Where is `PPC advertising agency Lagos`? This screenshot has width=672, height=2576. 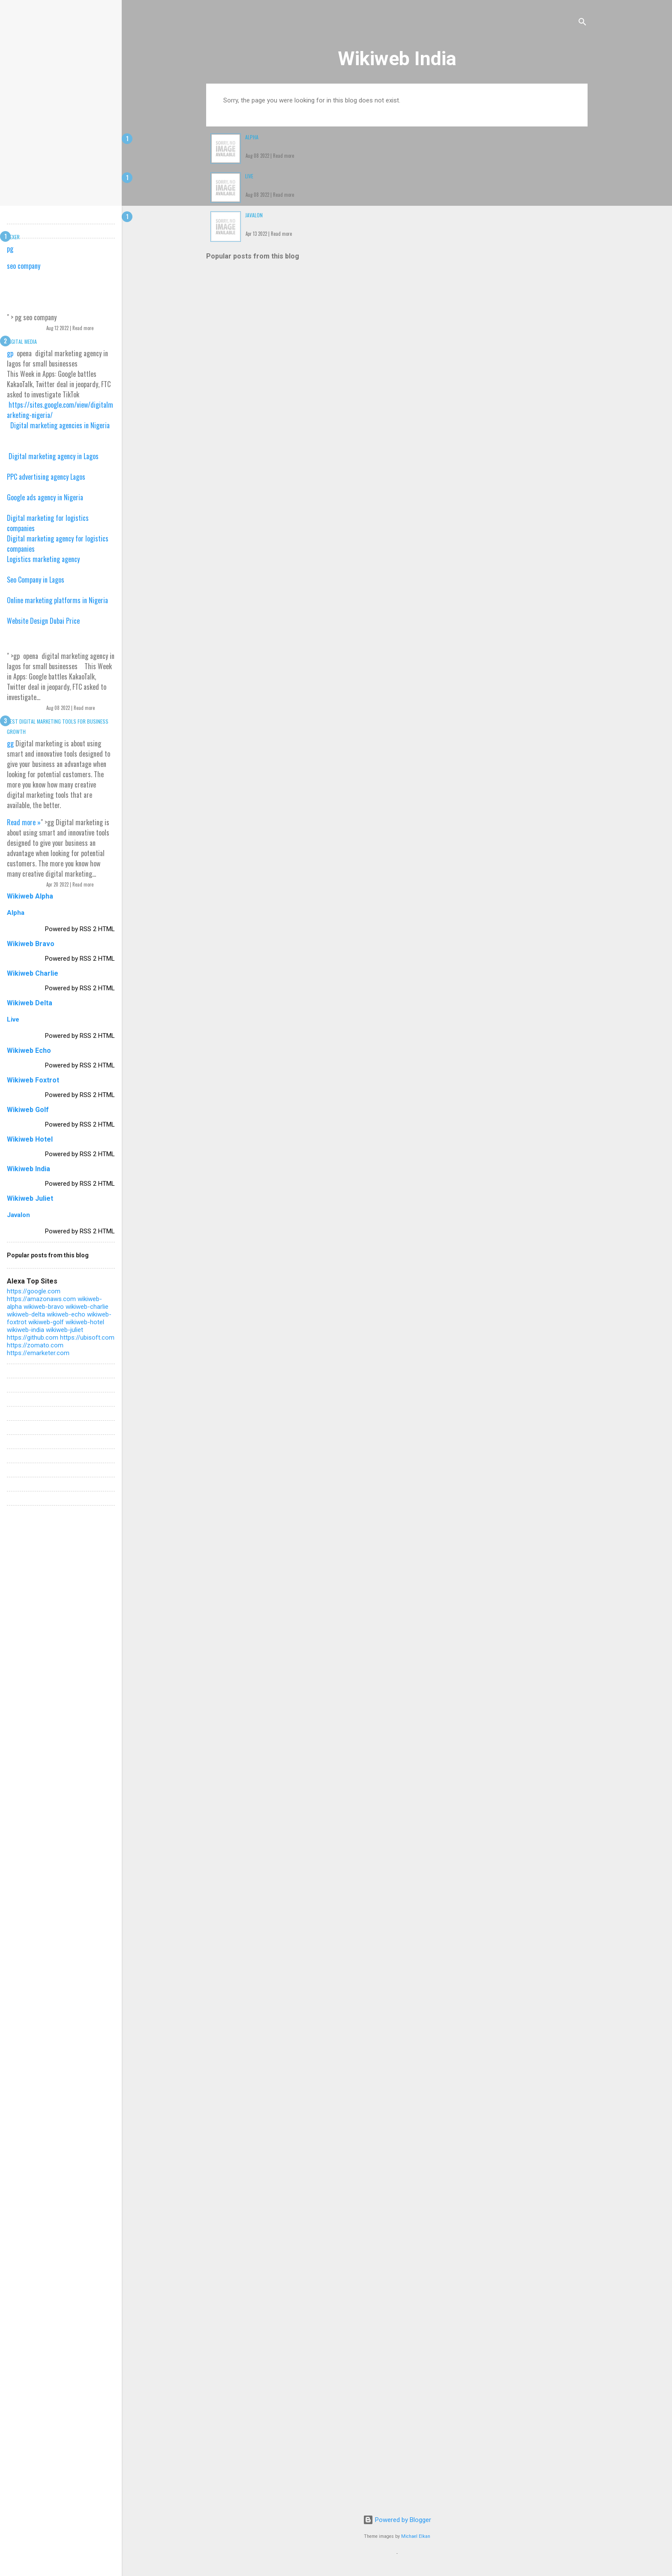
PPC advertising agency Lagos is located at coordinates (46, 477).